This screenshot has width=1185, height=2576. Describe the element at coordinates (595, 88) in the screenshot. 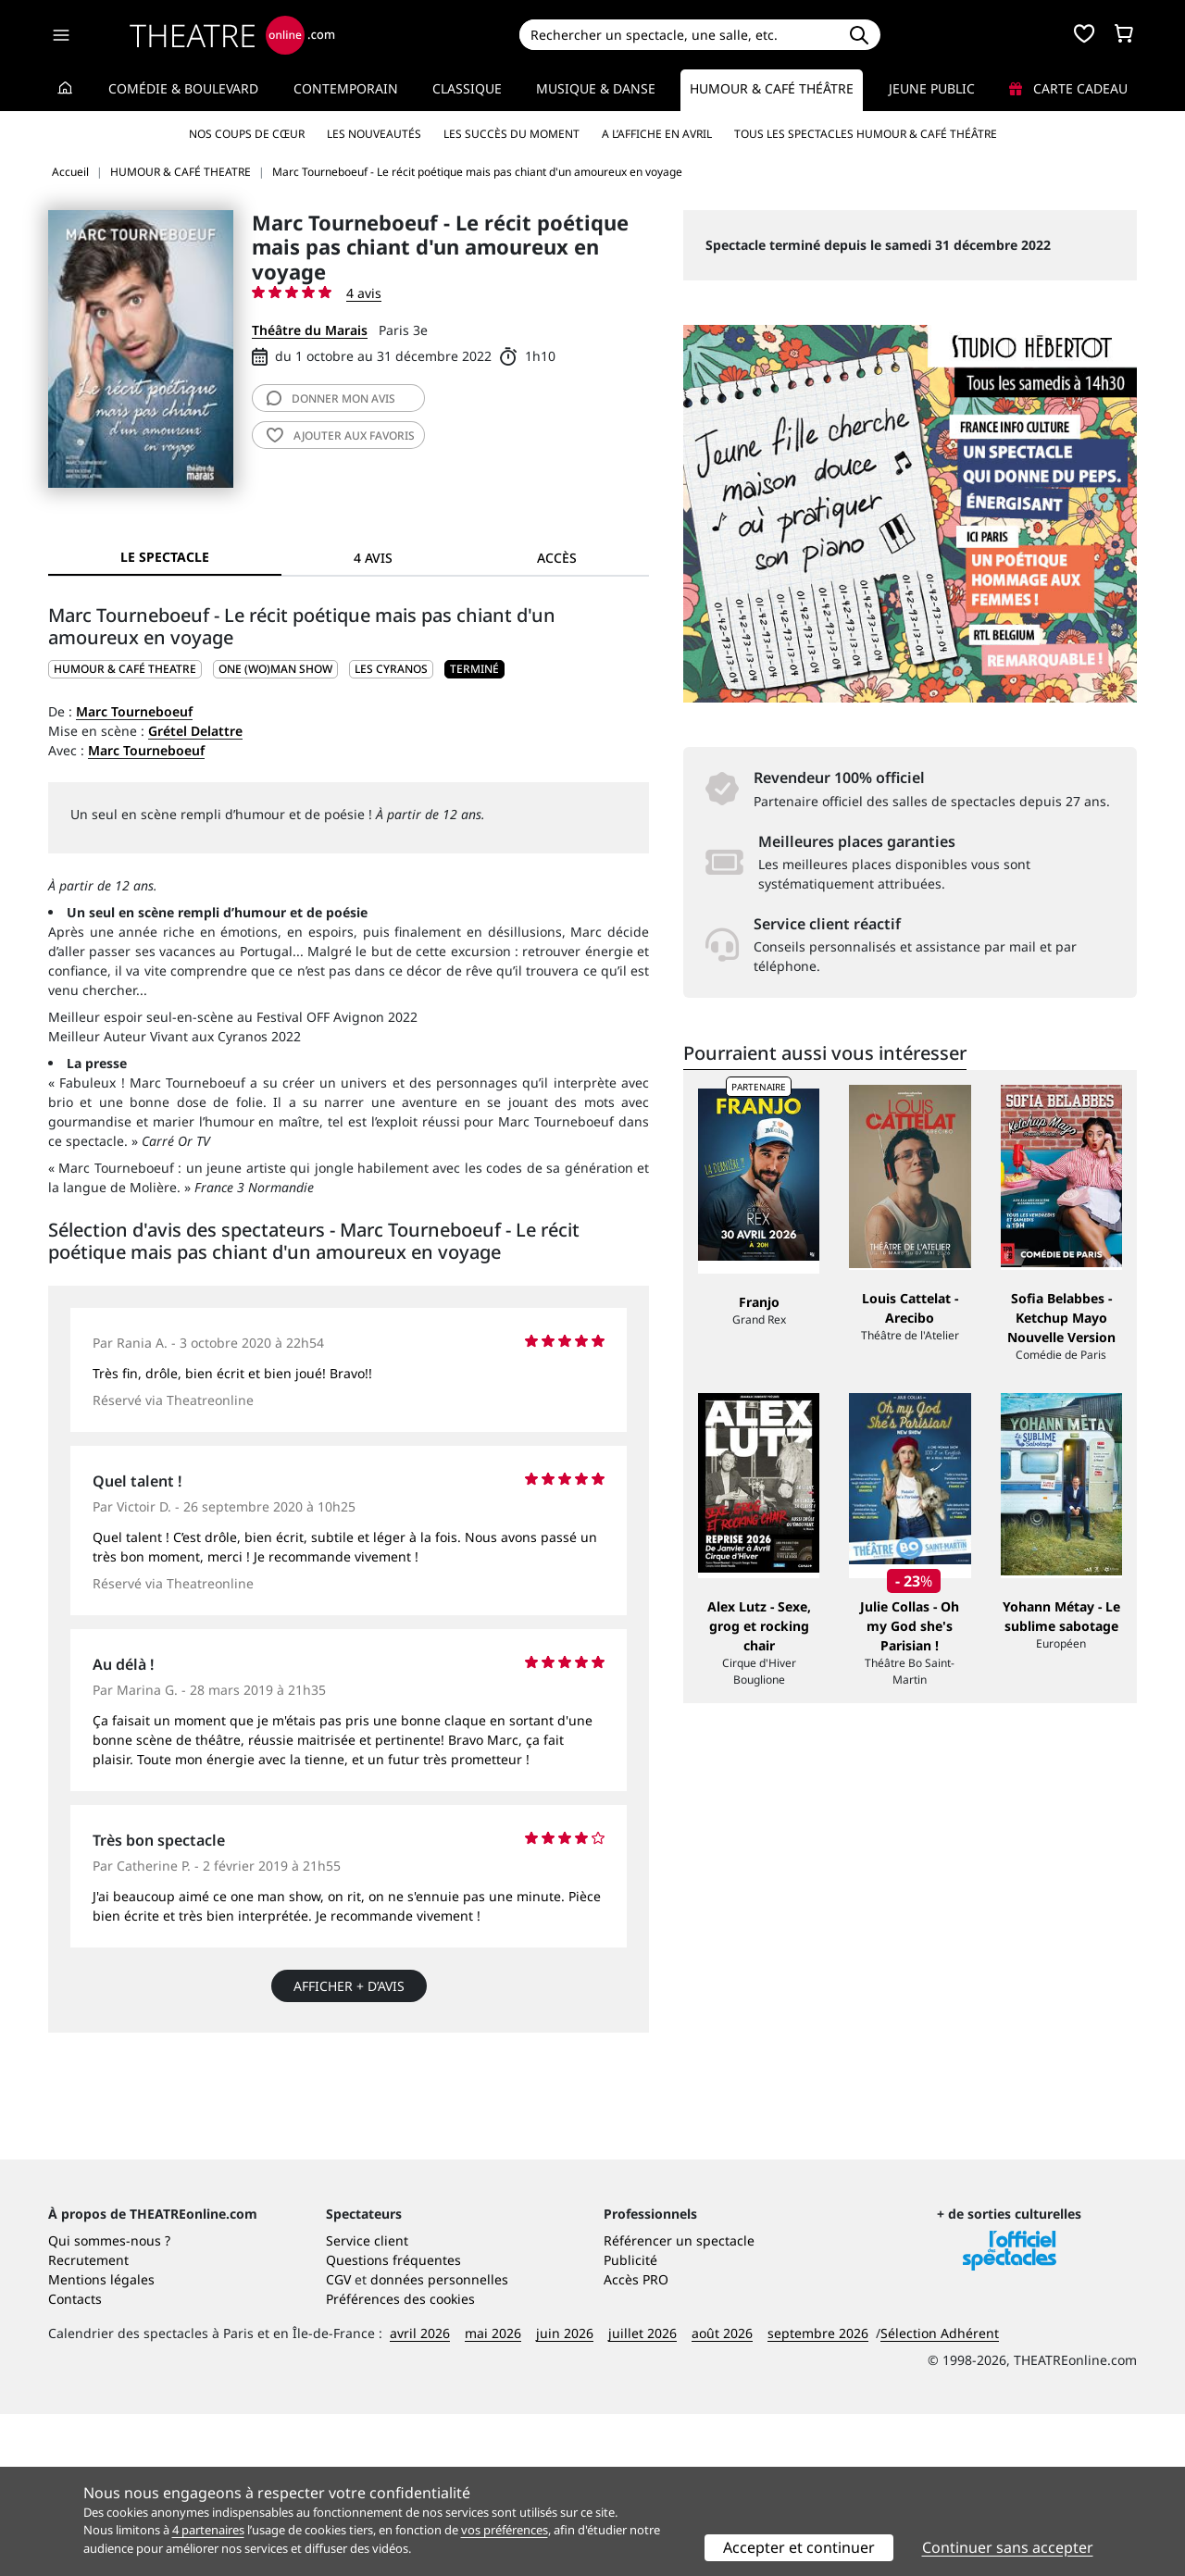

I see `Musique & Danse` at that location.